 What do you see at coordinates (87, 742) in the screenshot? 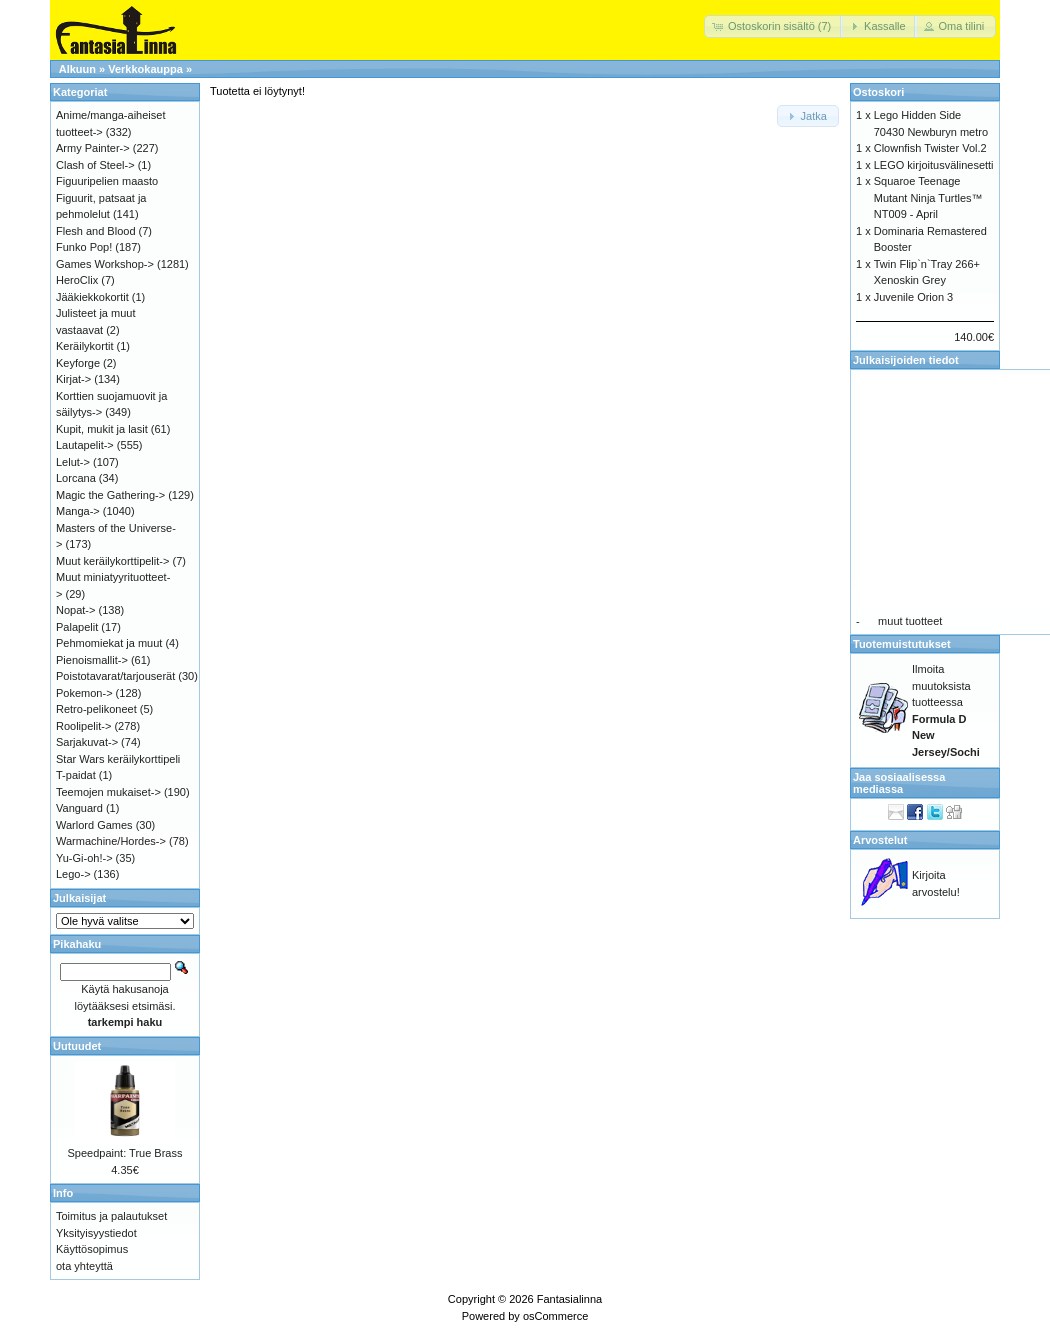
I see `Sarjakuvat->` at bounding box center [87, 742].